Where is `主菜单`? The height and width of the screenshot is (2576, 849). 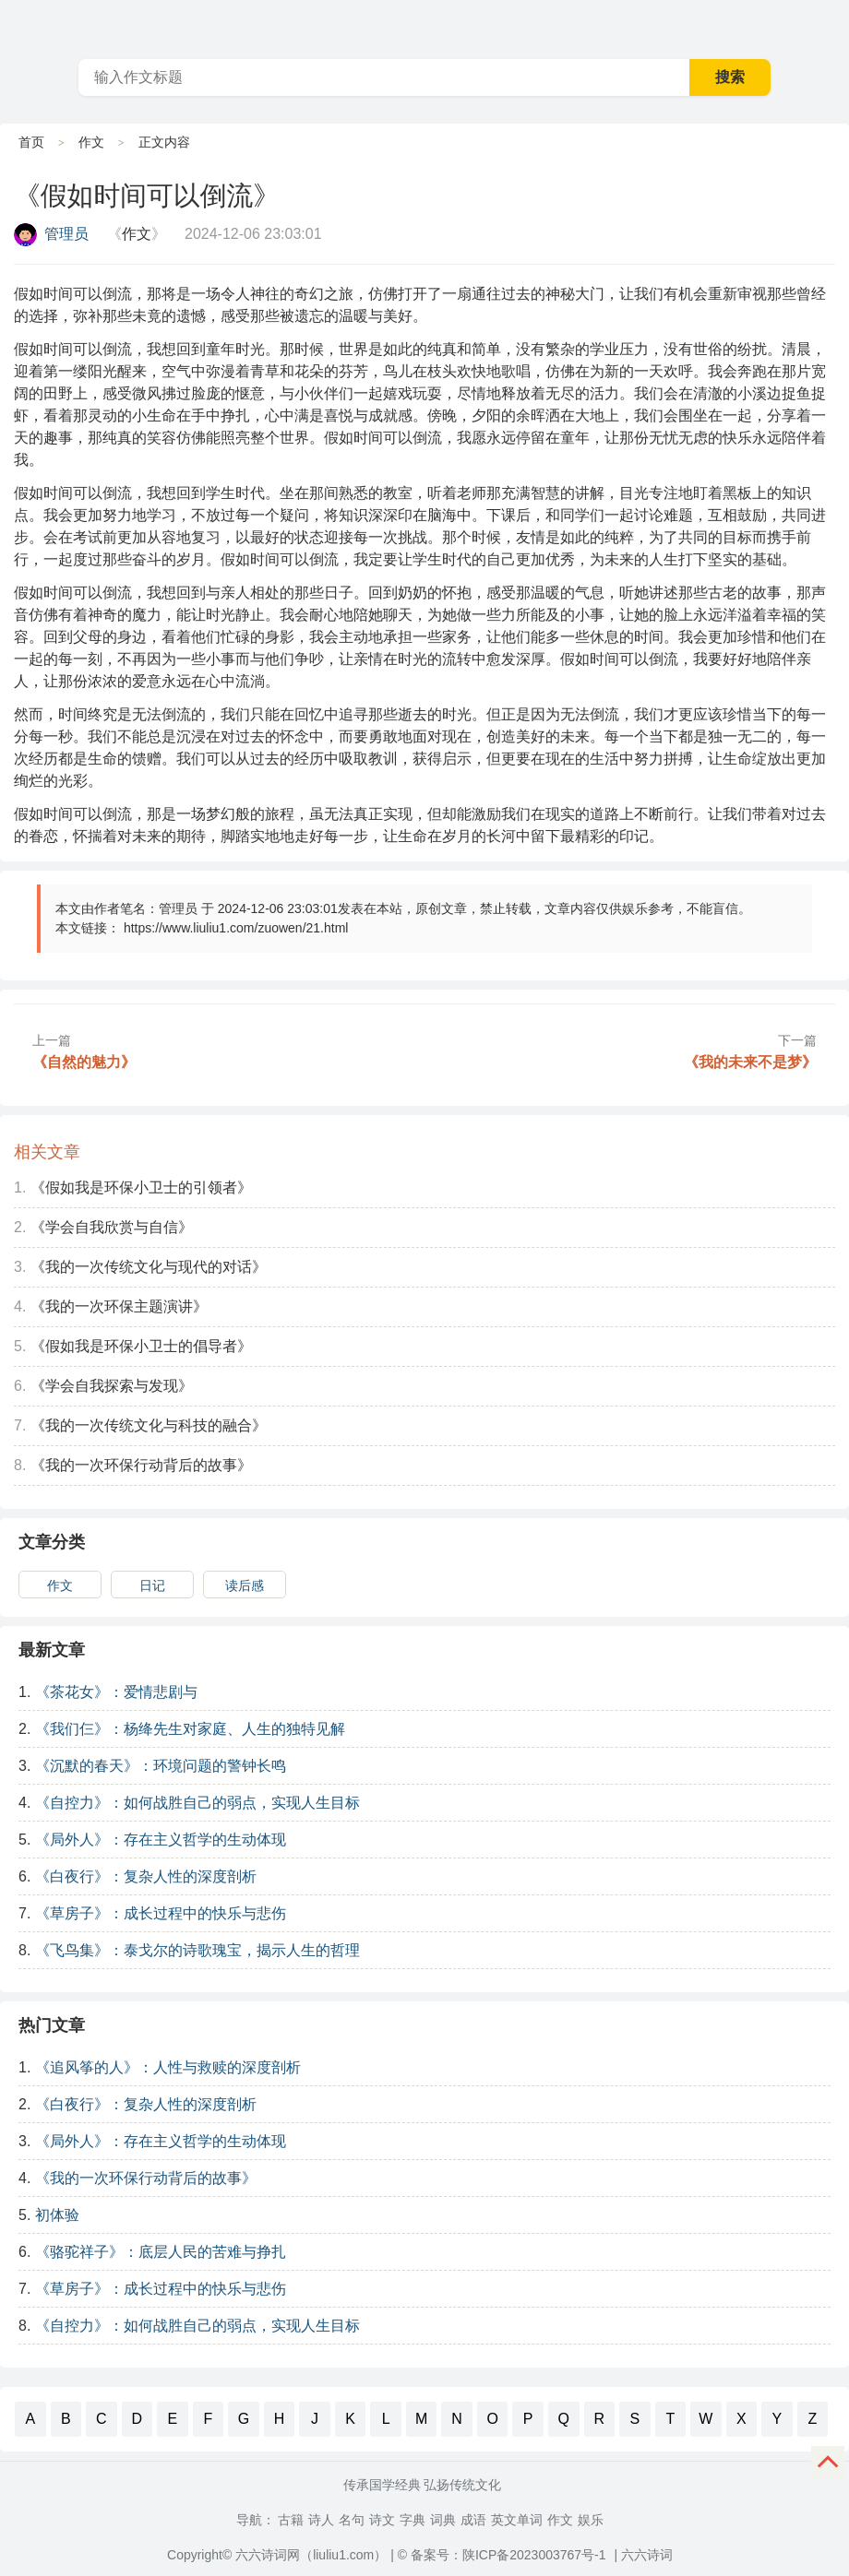
主菜单 is located at coordinates (834, 27).